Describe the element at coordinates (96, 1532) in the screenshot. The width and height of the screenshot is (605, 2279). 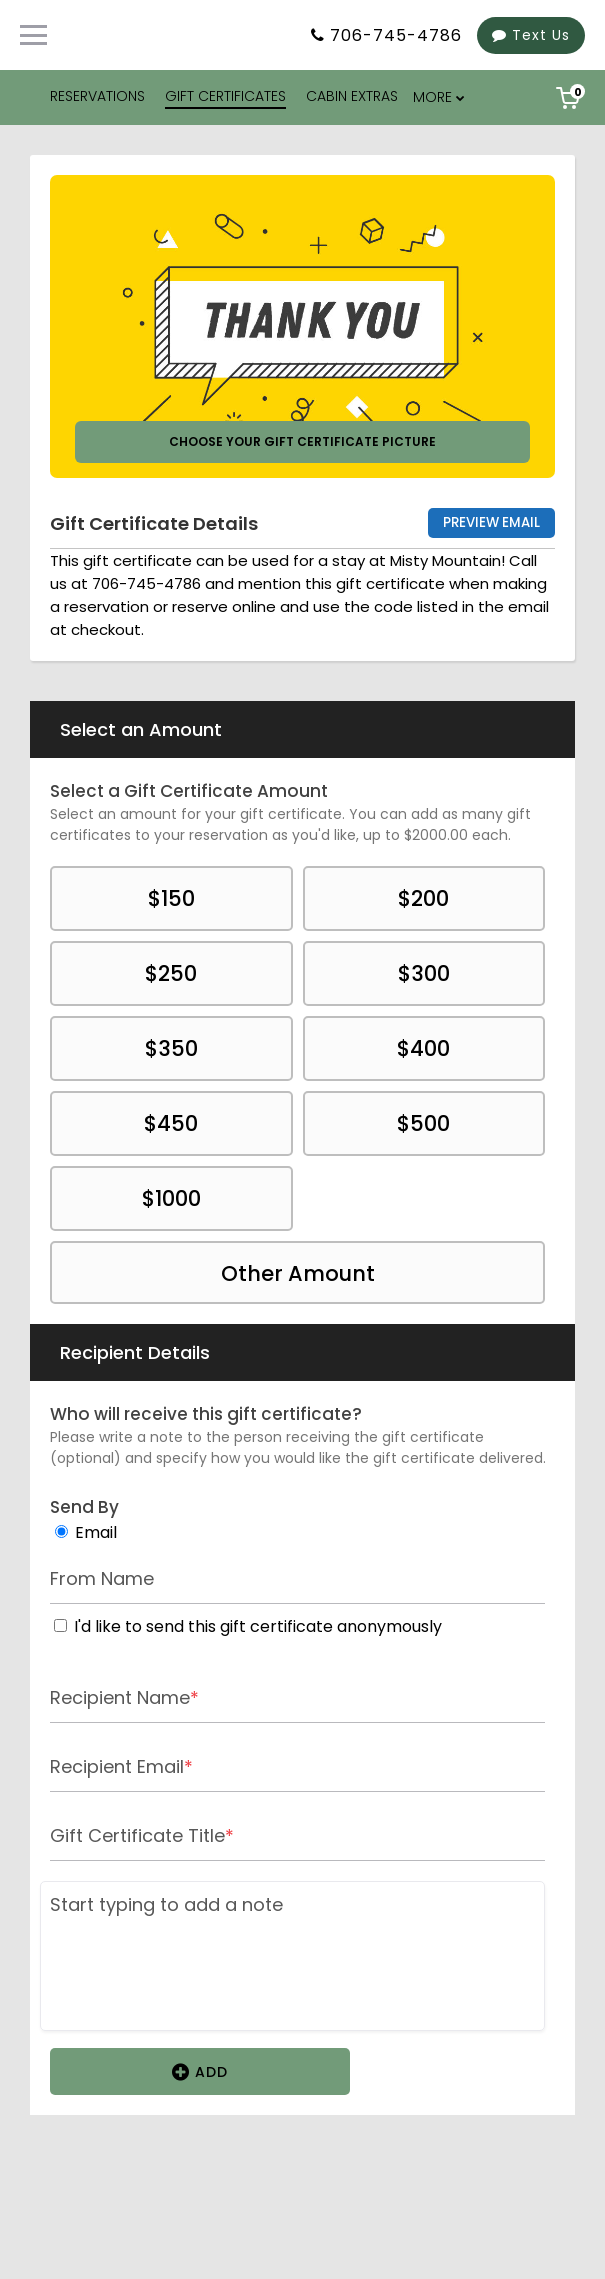
I see `Email` at that location.